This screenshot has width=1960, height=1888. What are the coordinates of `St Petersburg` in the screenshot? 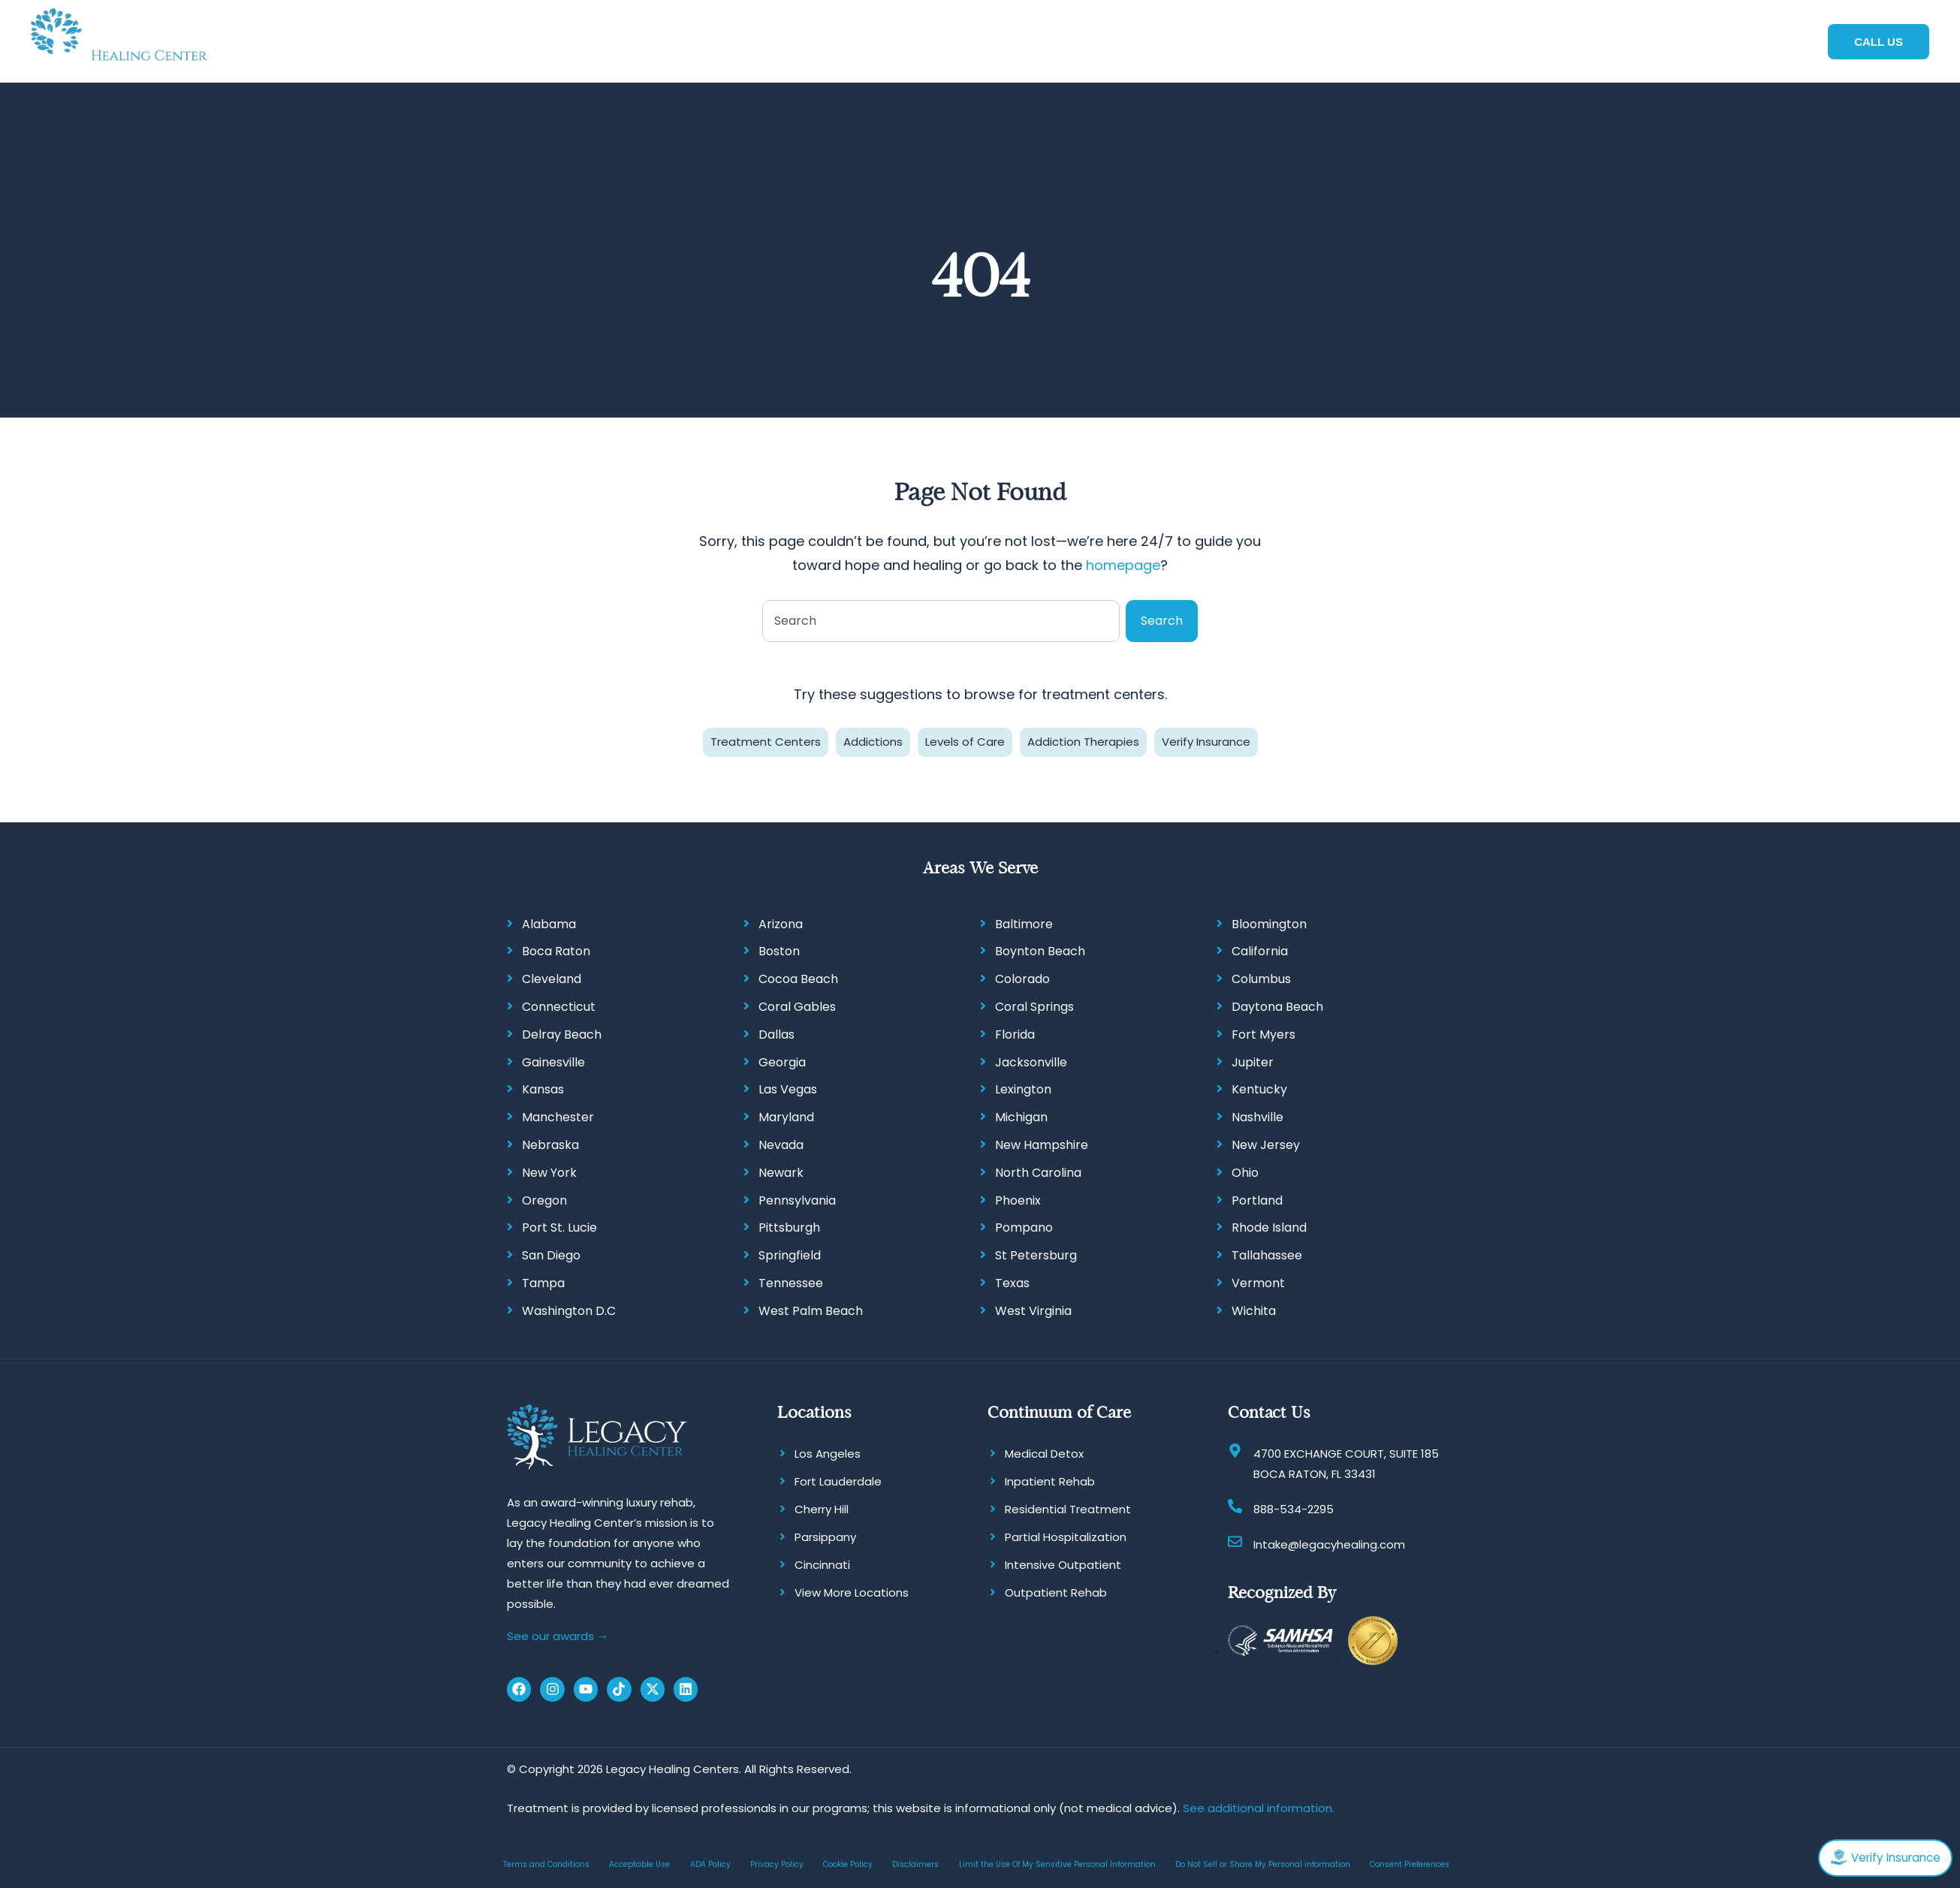 It's located at (1036, 1253).